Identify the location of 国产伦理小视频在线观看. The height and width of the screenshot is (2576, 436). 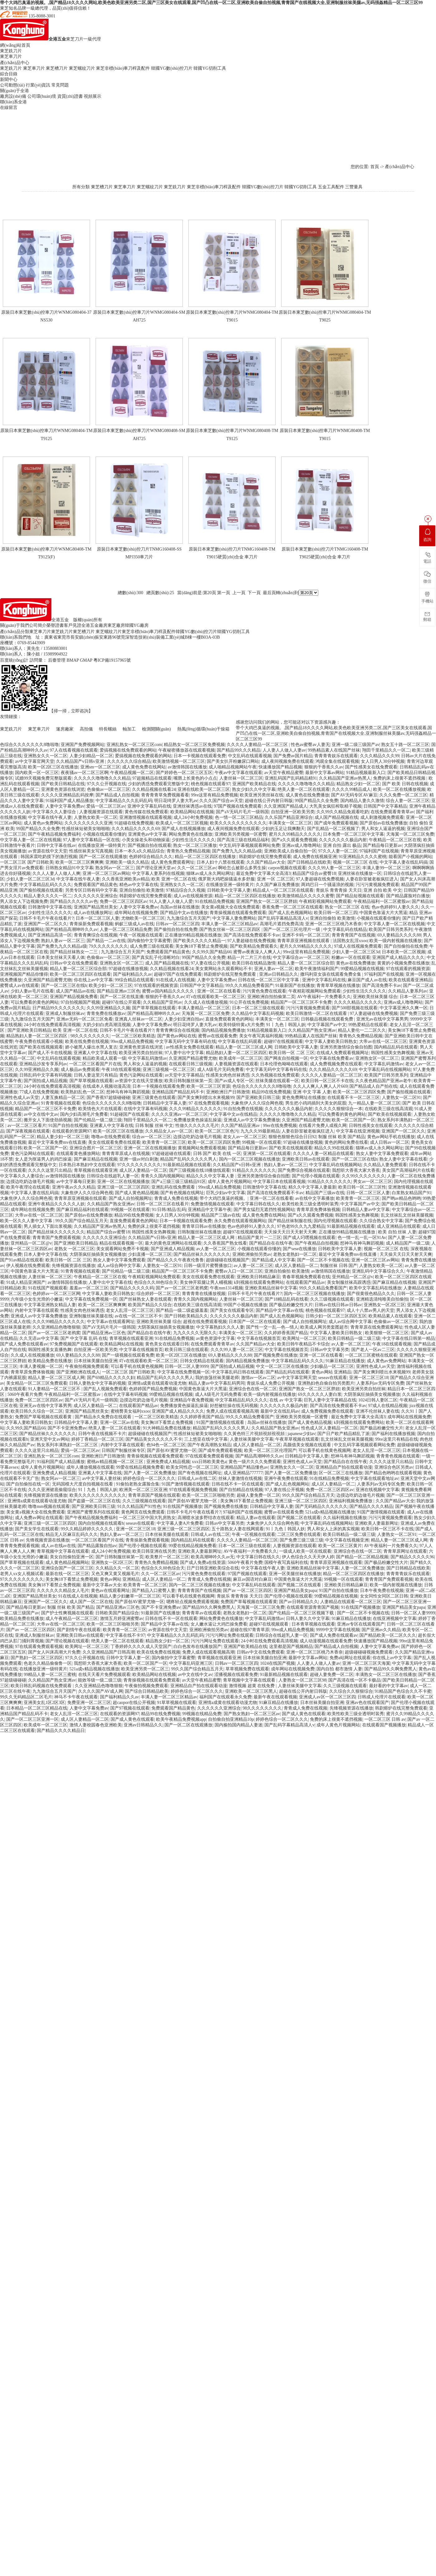
(316, 1176).